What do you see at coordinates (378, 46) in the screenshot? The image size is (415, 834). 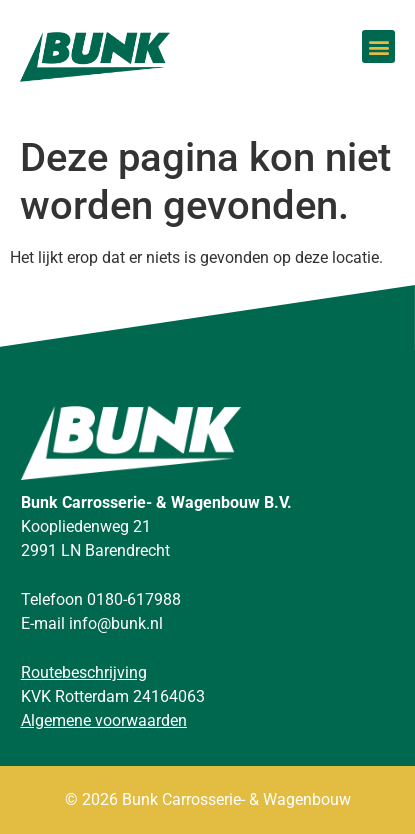 I see `[button]` at bounding box center [378, 46].